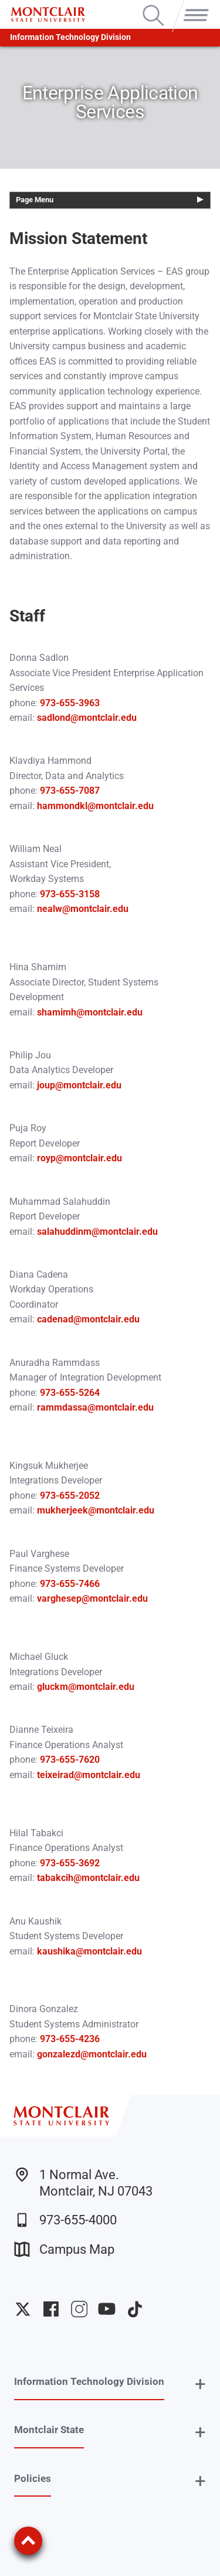  Describe the element at coordinates (51, 2309) in the screenshot. I see `University Facebook` at that location.